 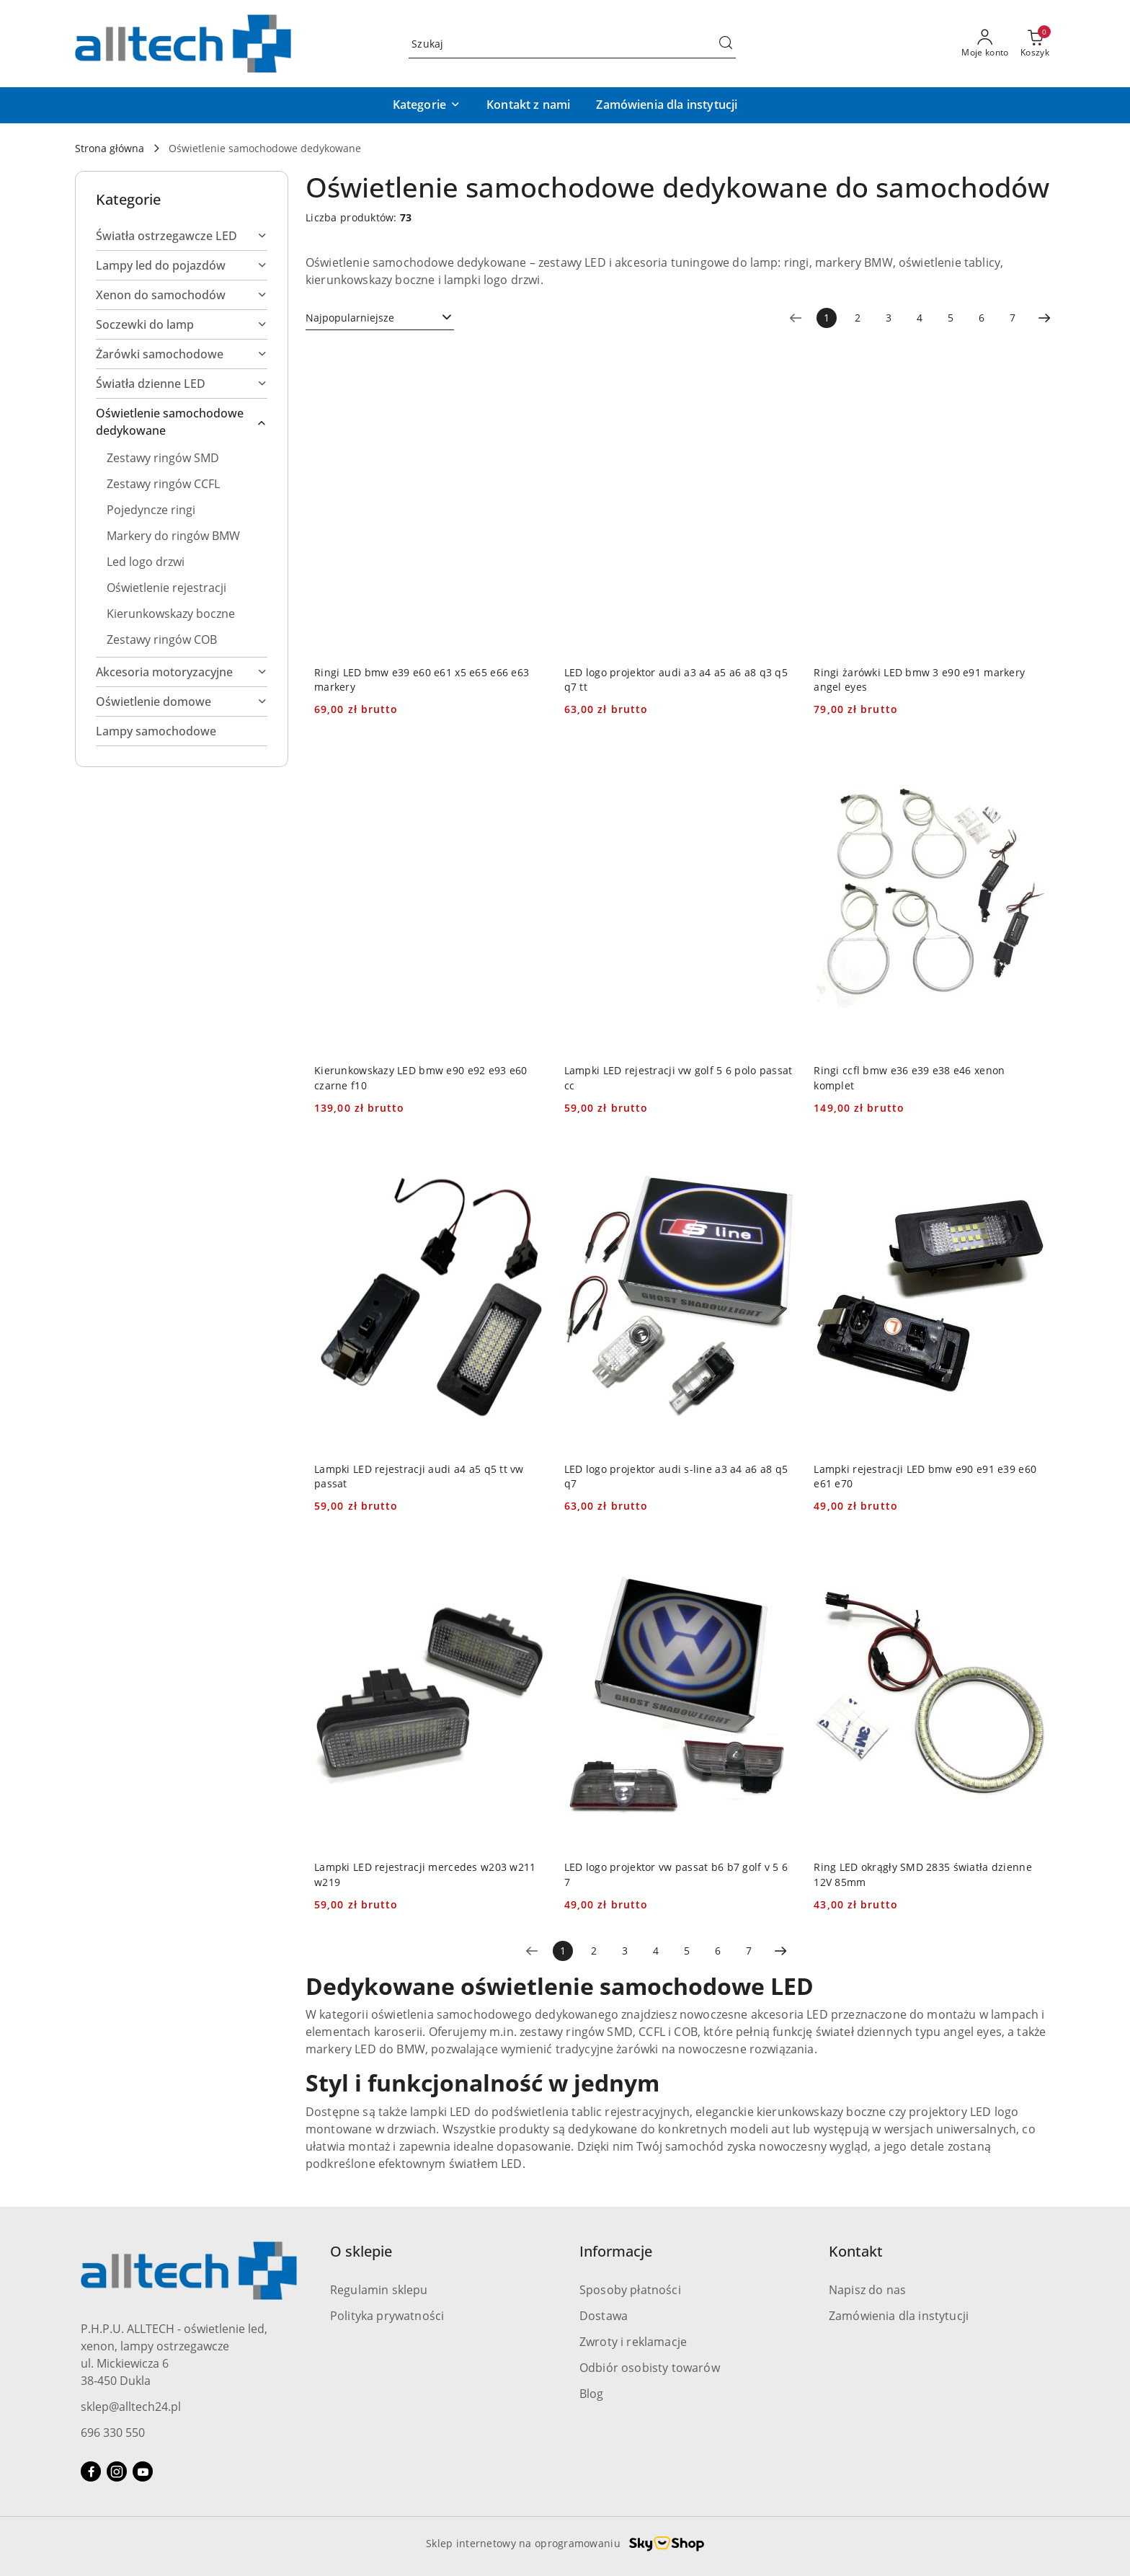 I want to click on Lampki LED rejestracji vw golf 5 6 polo passat cc, so click(x=678, y=1077).